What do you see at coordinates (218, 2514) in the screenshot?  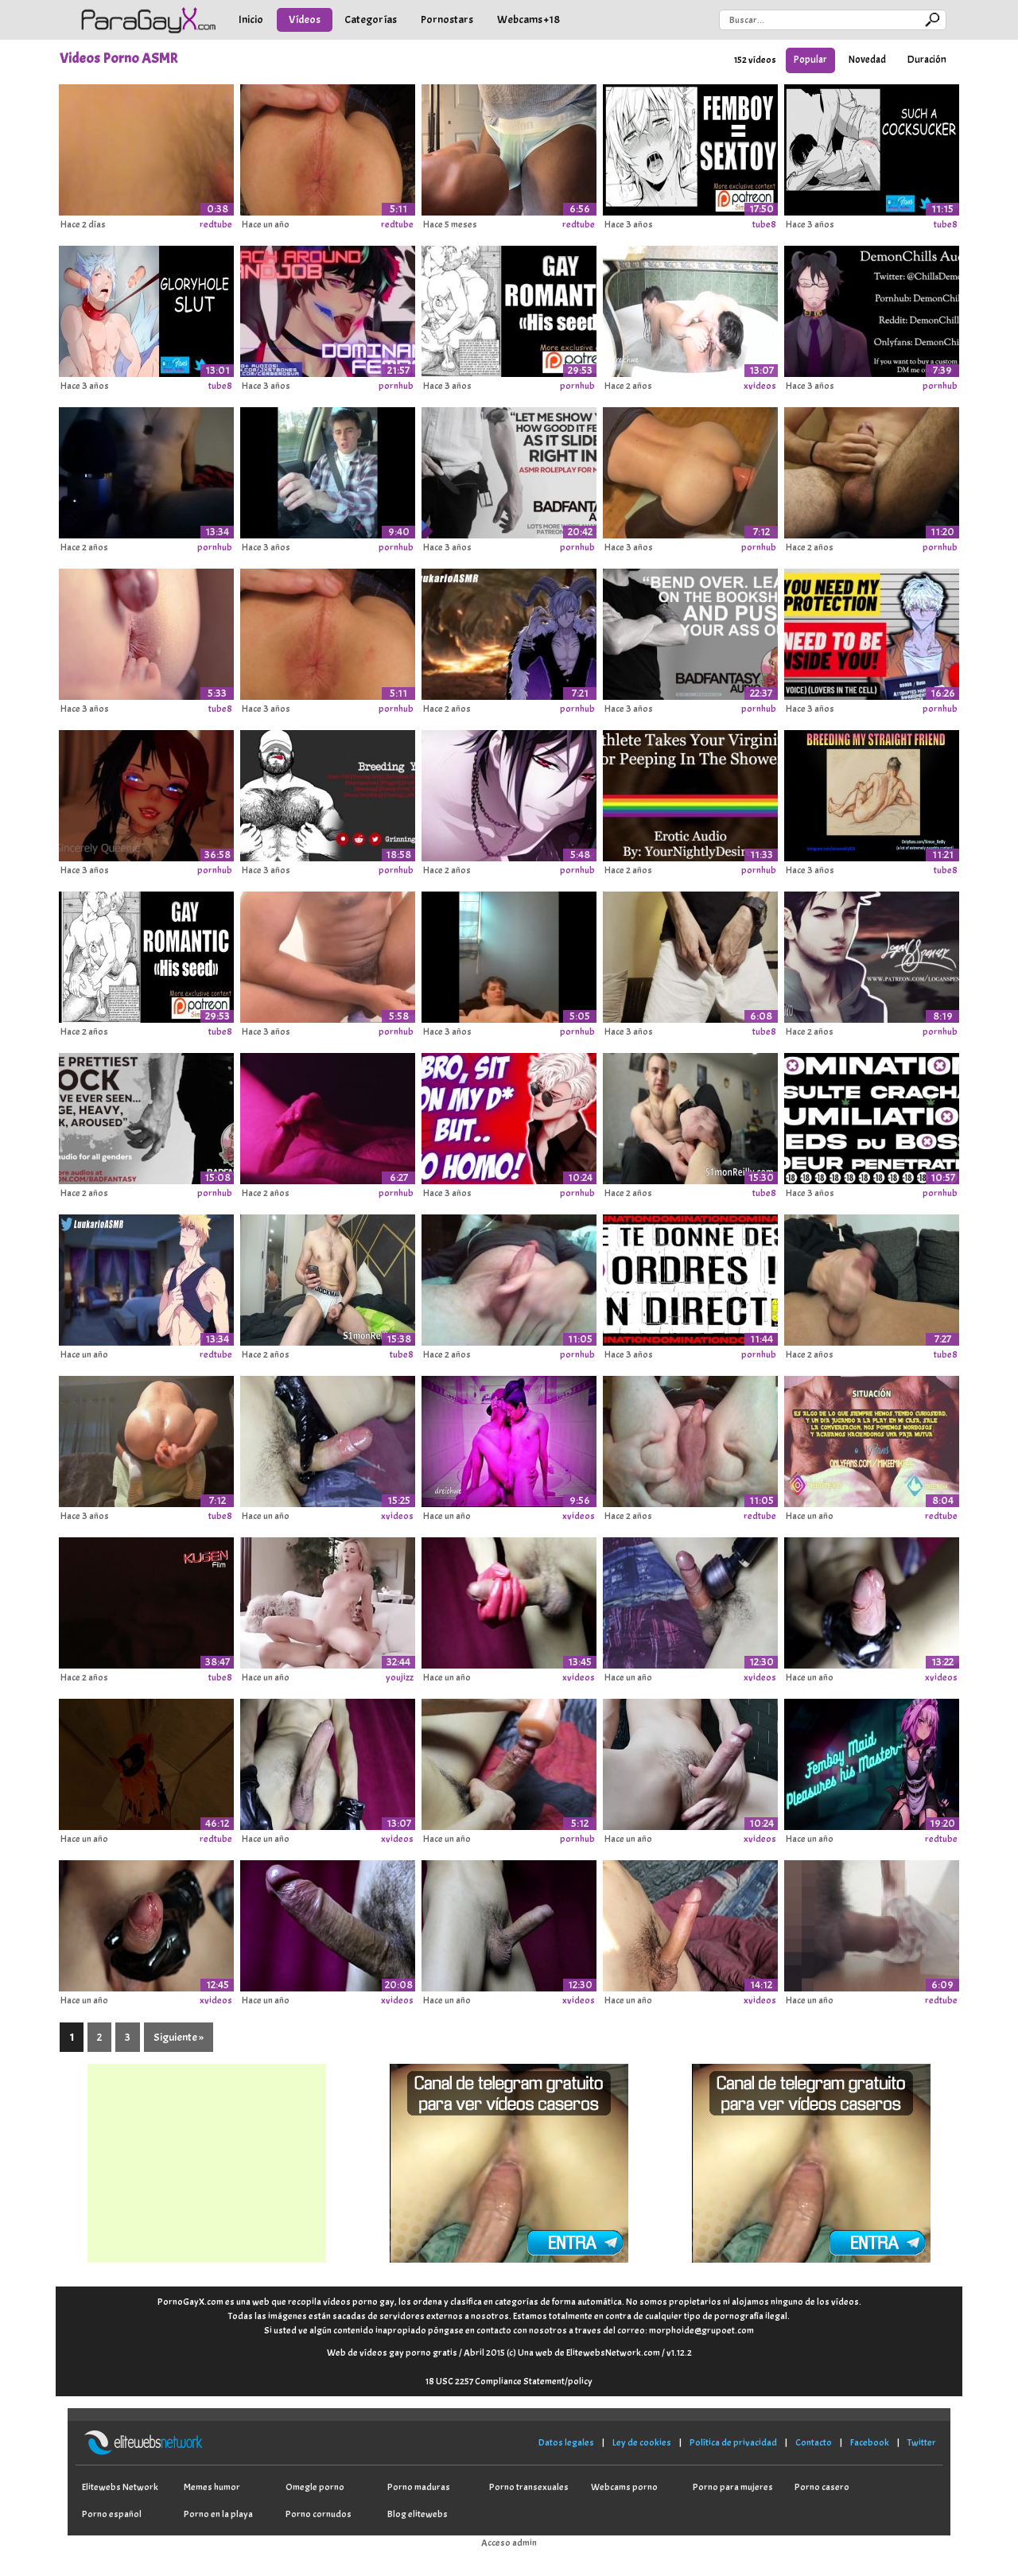 I see `Porno en la playa` at bounding box center [218, 2514].